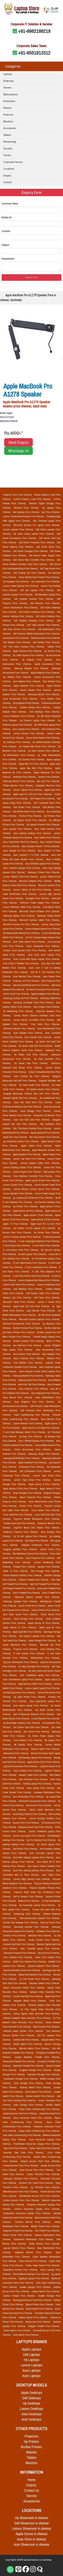  Describe the element at coordinates (48, 1931) in the screenshot. I see `Softwares Price Chennai,` at that location.